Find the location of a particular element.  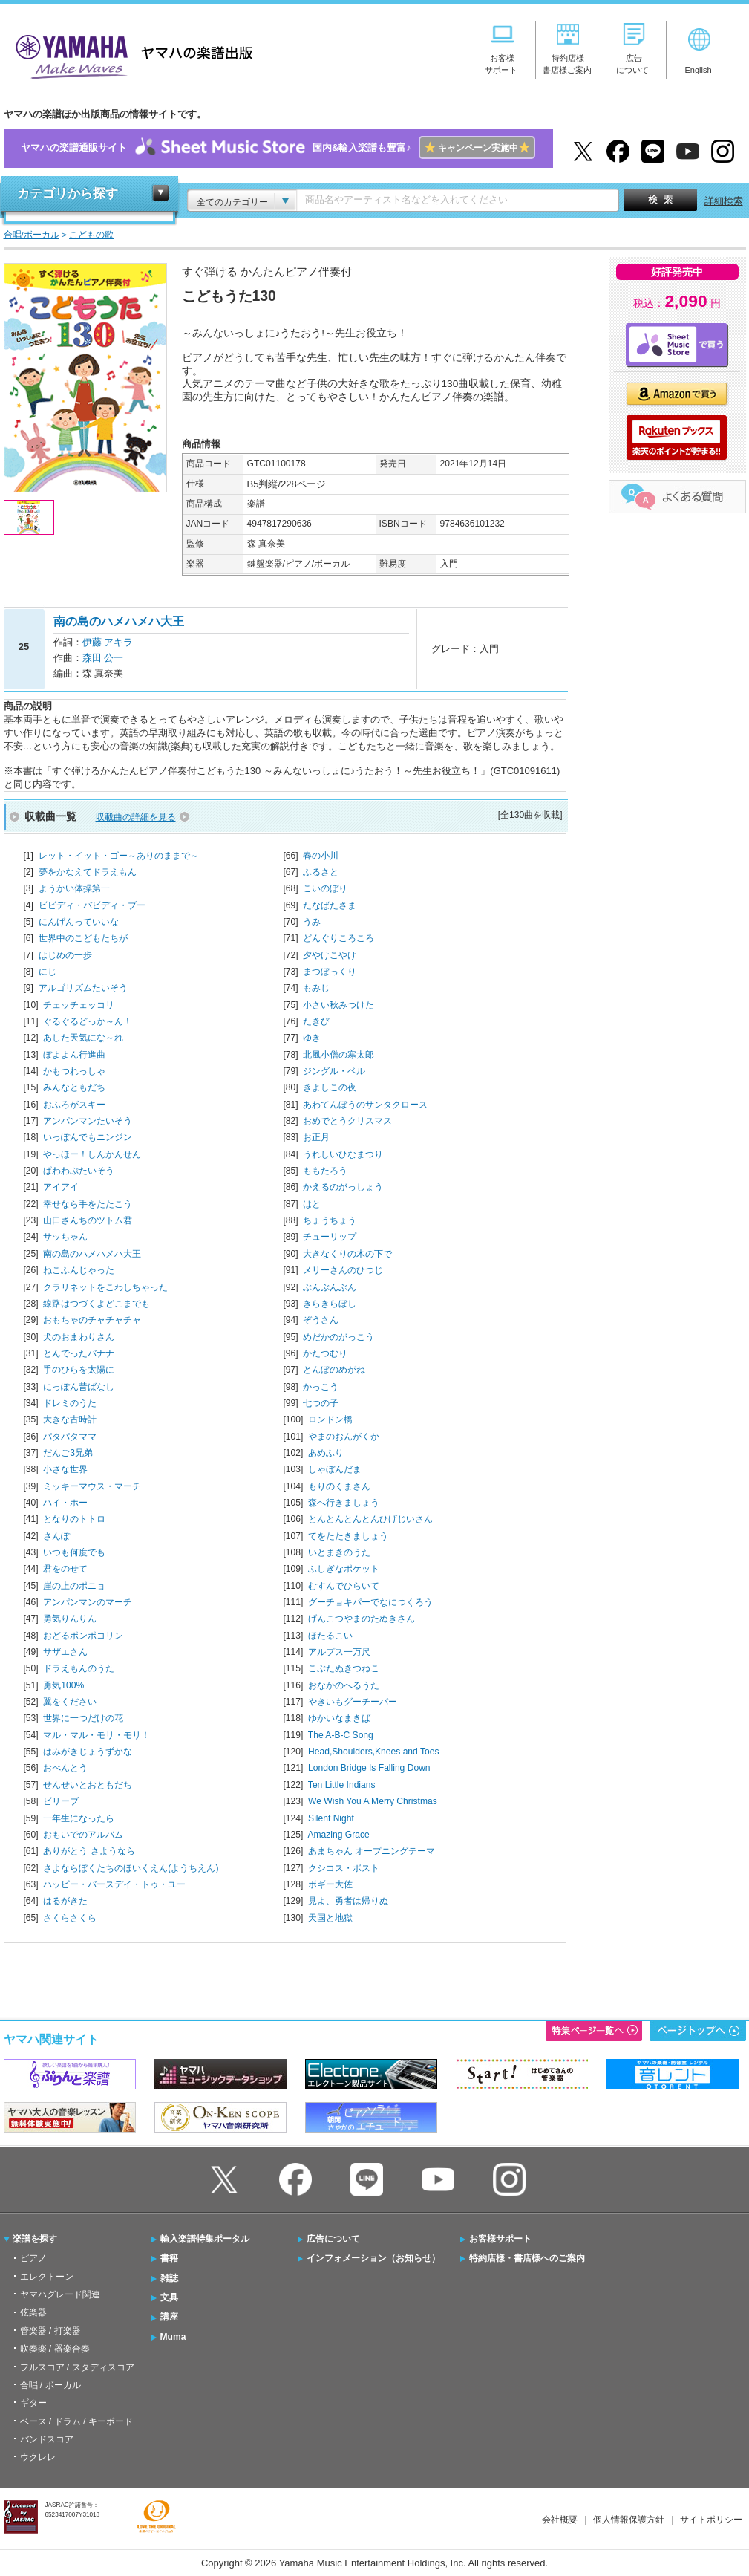

ももたろう is located at coordinates (325, 1170).